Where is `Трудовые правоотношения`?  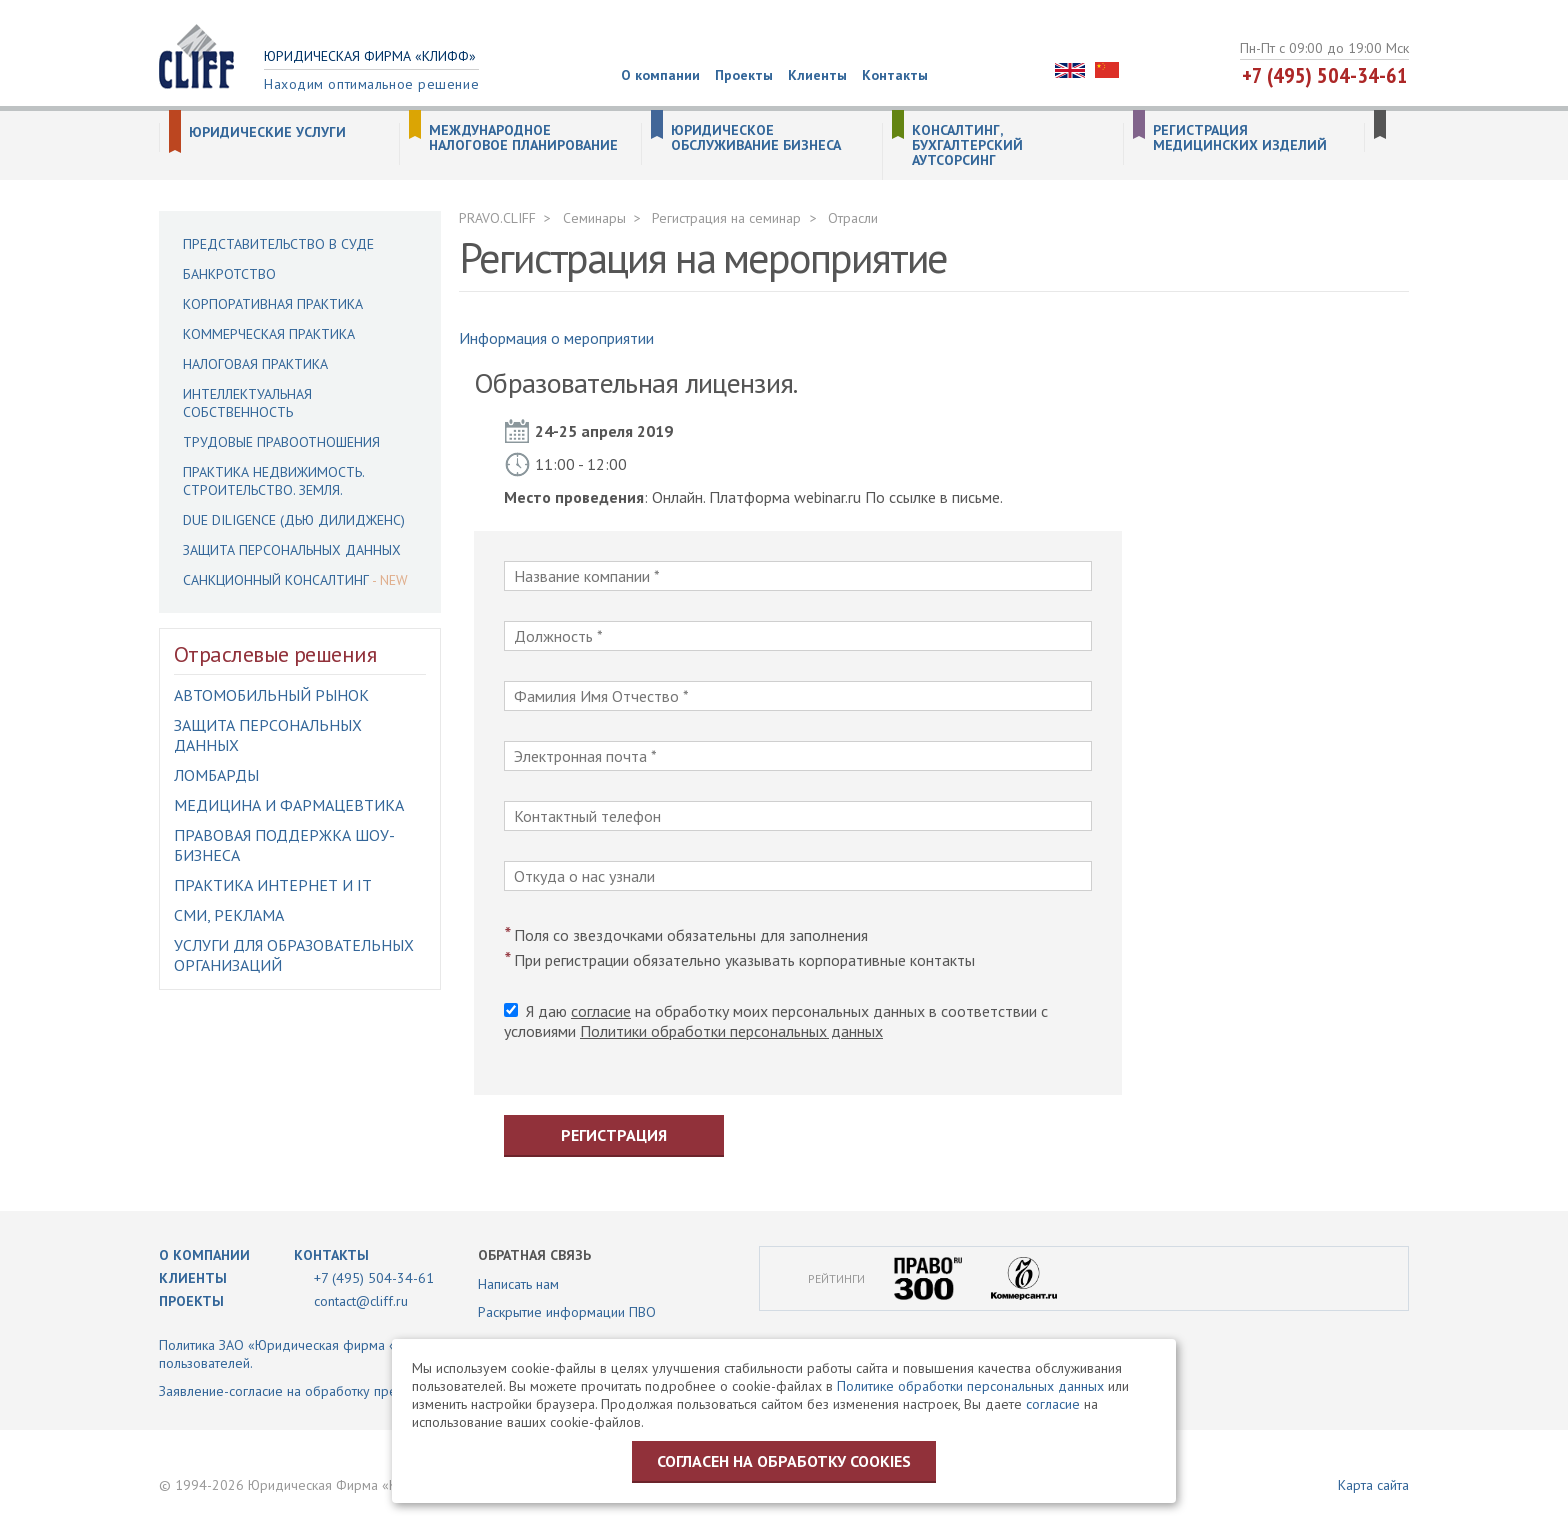 Трудовые правоотношения is located at coordinates (281, 442).